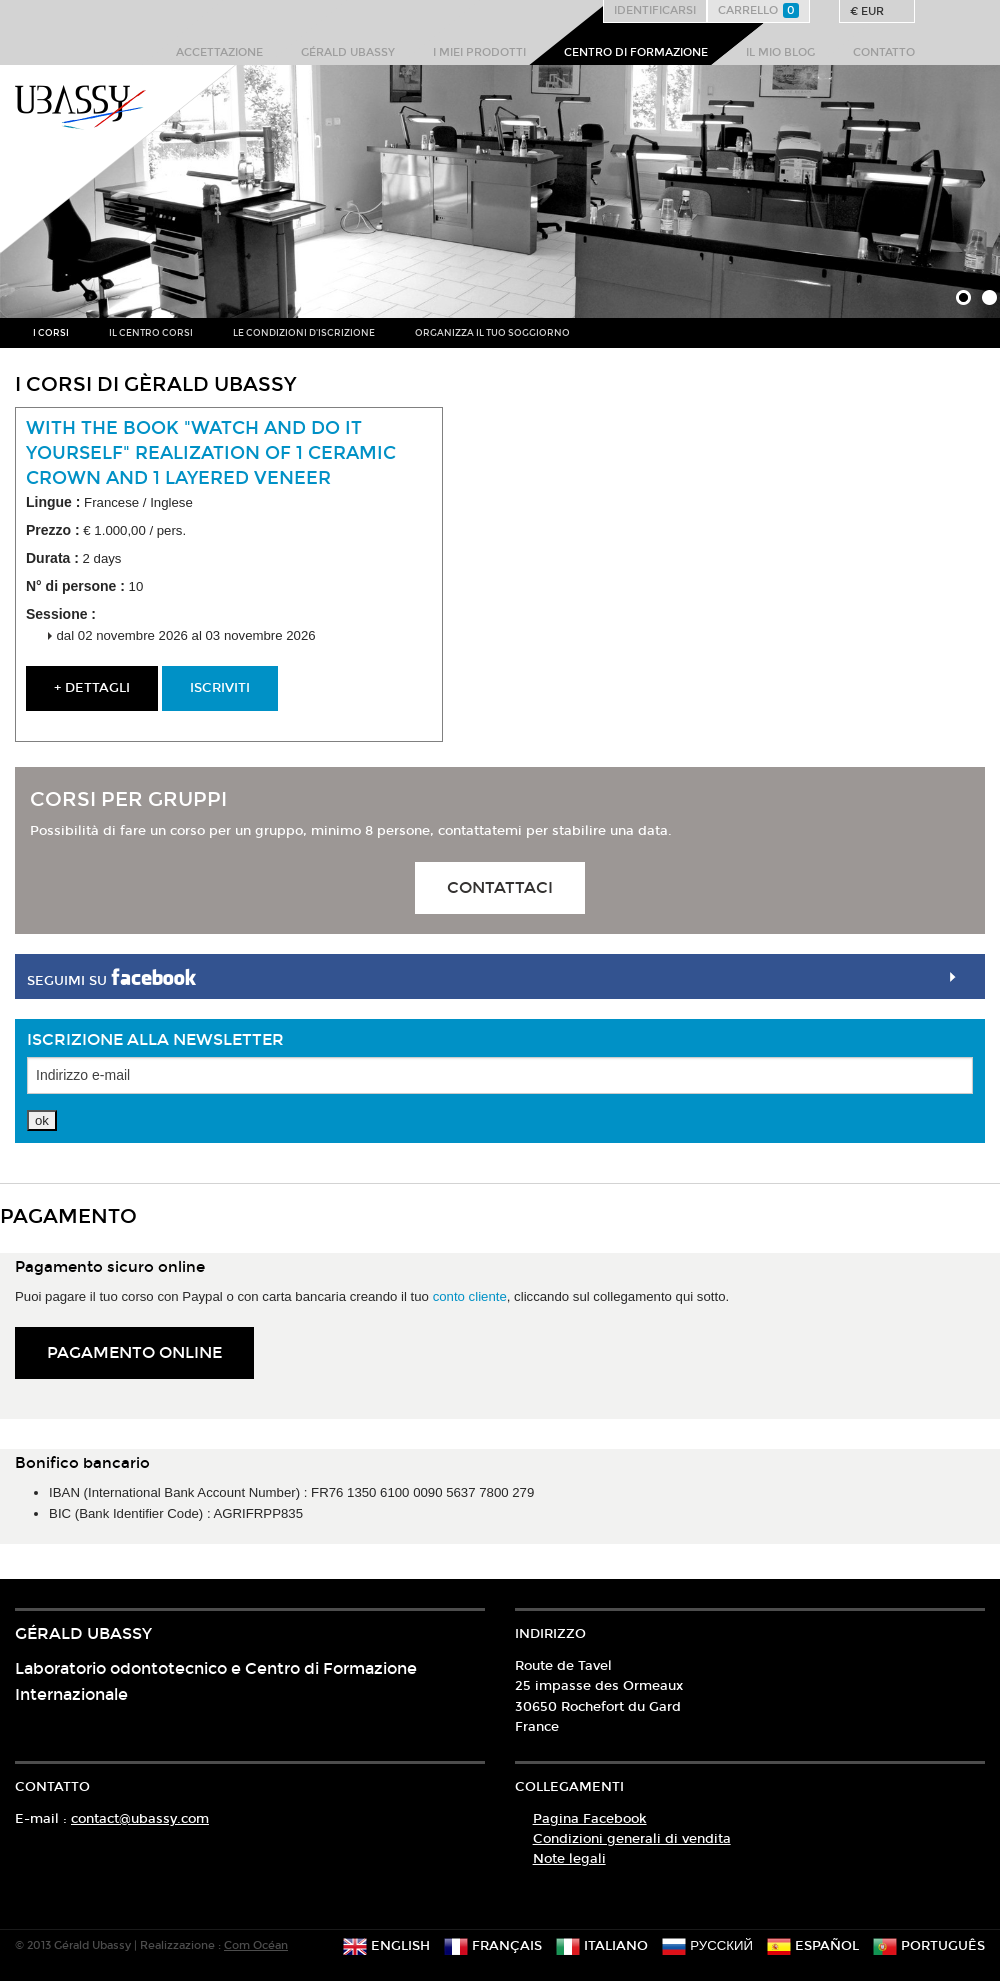 The image size is (1000, 1981). What do you see at coordinates (112, 977) in the screenshot?
I see `Seguimi su` at bounding box center [112, 977].